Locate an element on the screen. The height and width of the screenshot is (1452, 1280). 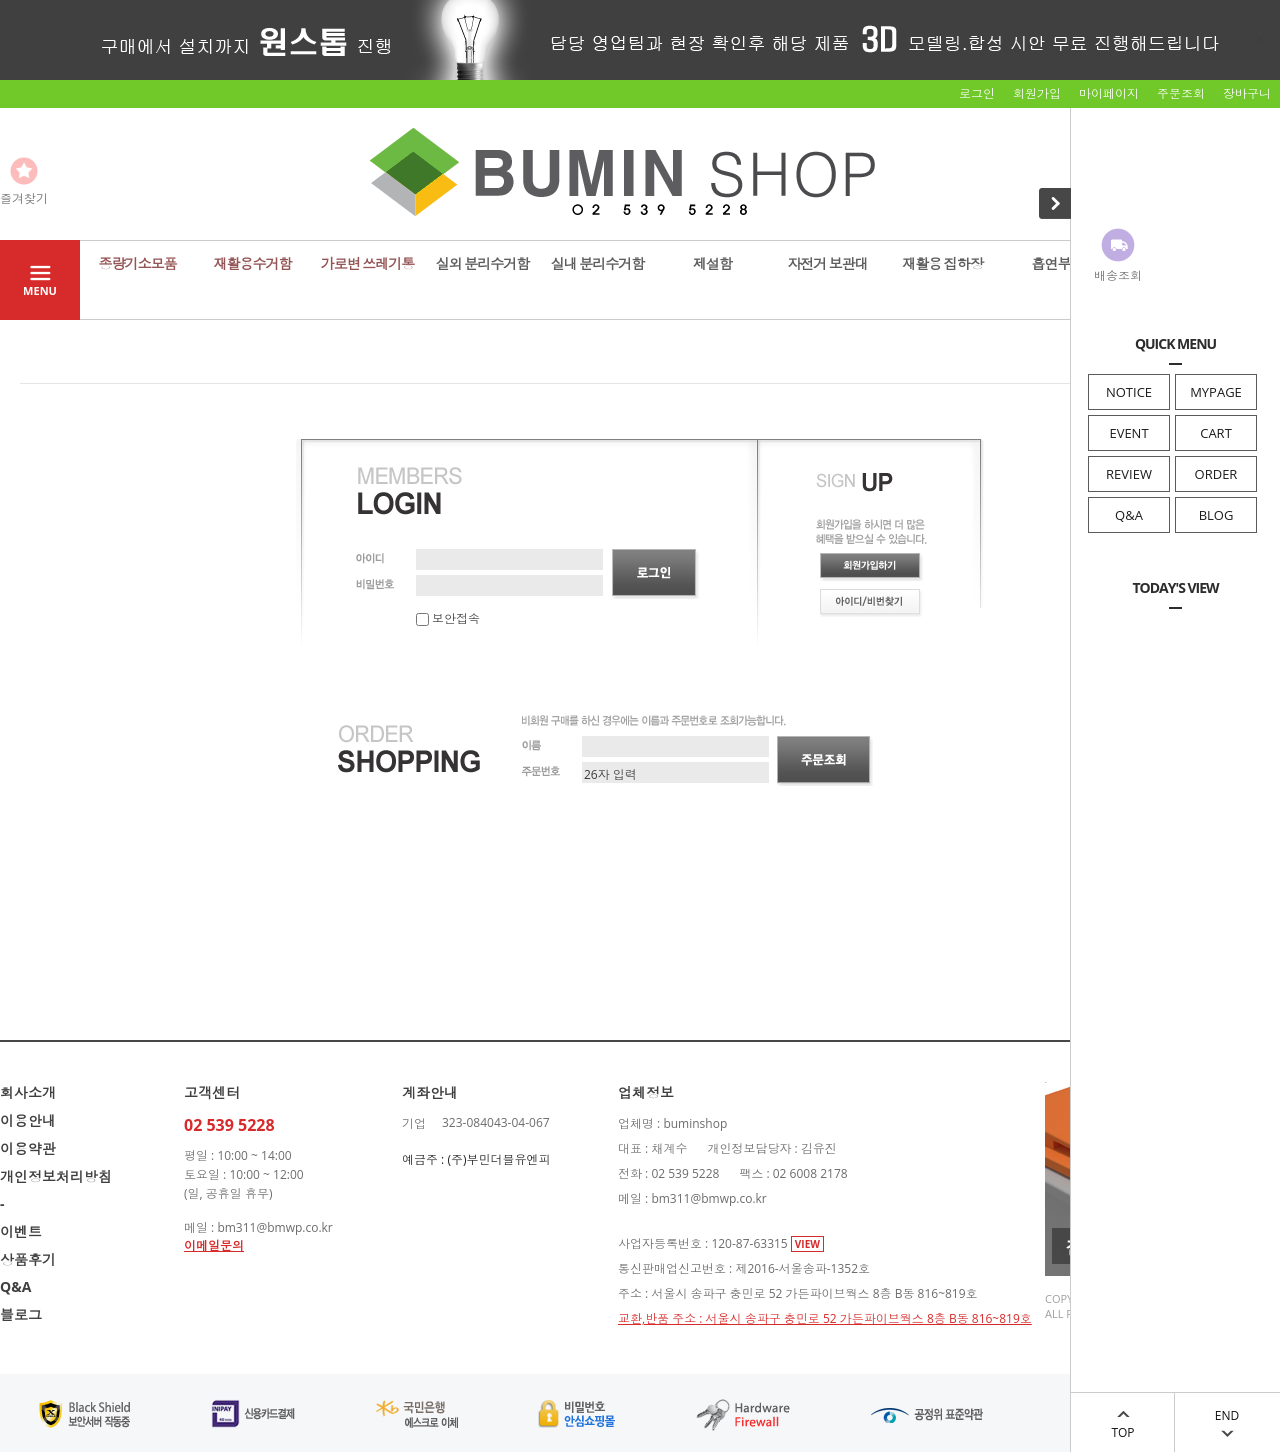
제설함 is located at coordinates (712, 263).